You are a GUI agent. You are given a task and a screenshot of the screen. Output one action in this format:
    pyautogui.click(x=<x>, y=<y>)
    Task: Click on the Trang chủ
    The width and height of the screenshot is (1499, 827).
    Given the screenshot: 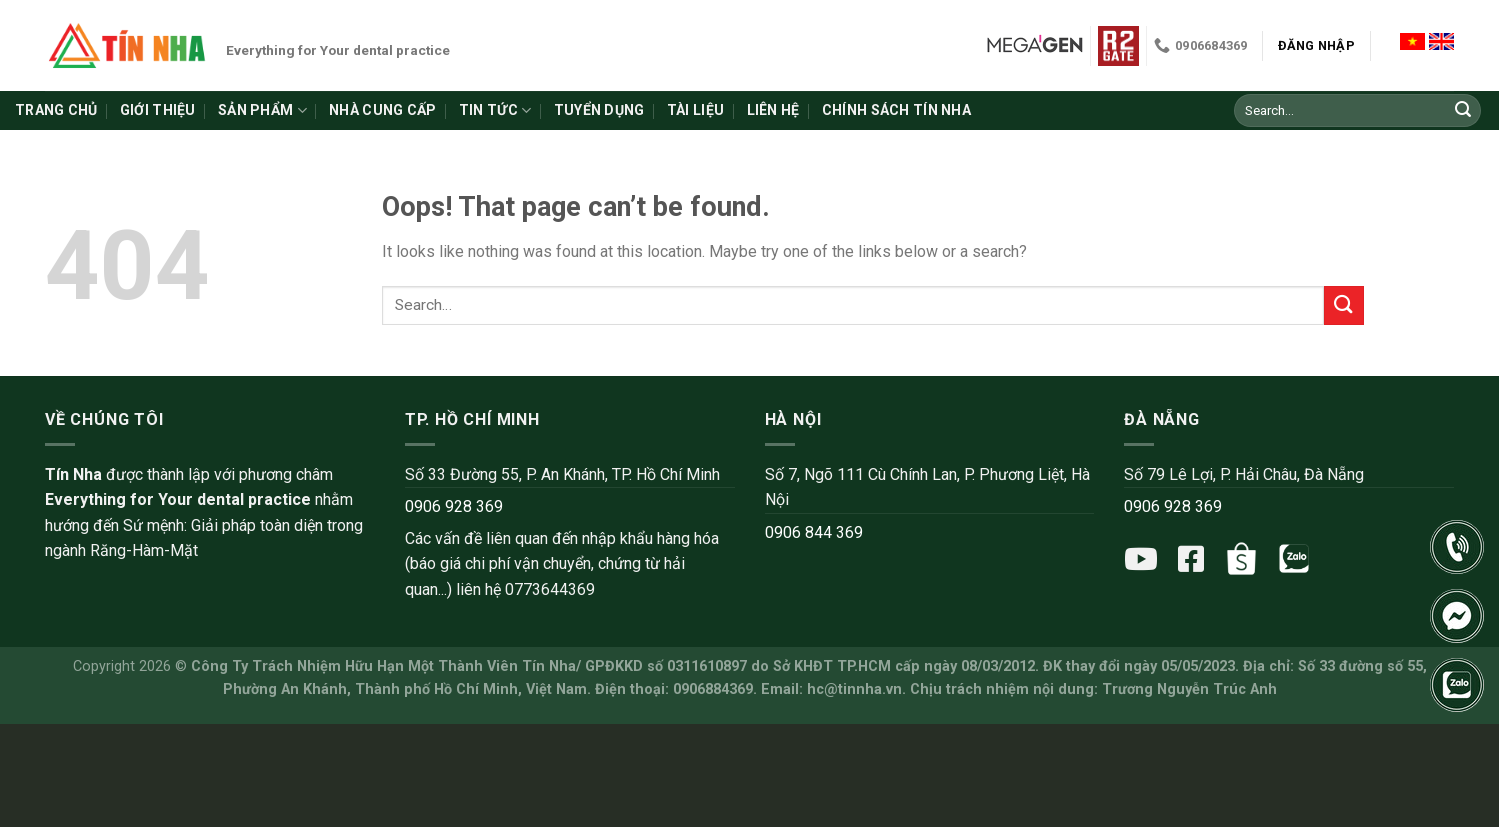 What is the action you would take?
    pyautogui.click(x=56, y=110)
    